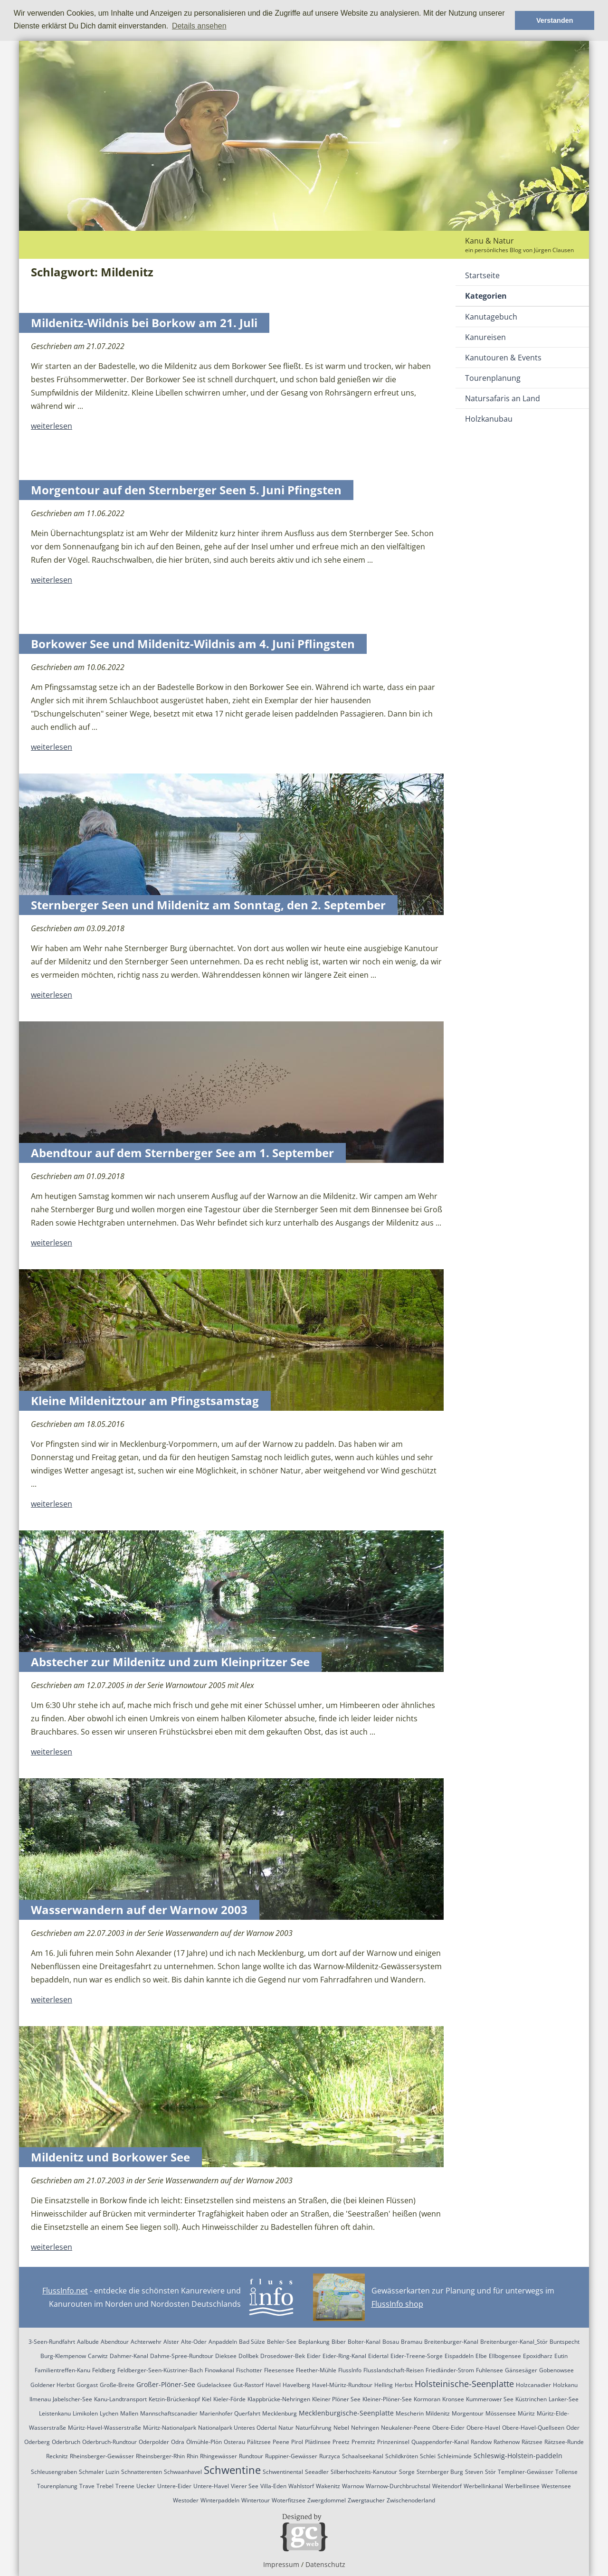  What do you see at coordinates (63, 2356) in the screenshot?
I see `Burg-Klempenow` at bounding box center [63, 2356].